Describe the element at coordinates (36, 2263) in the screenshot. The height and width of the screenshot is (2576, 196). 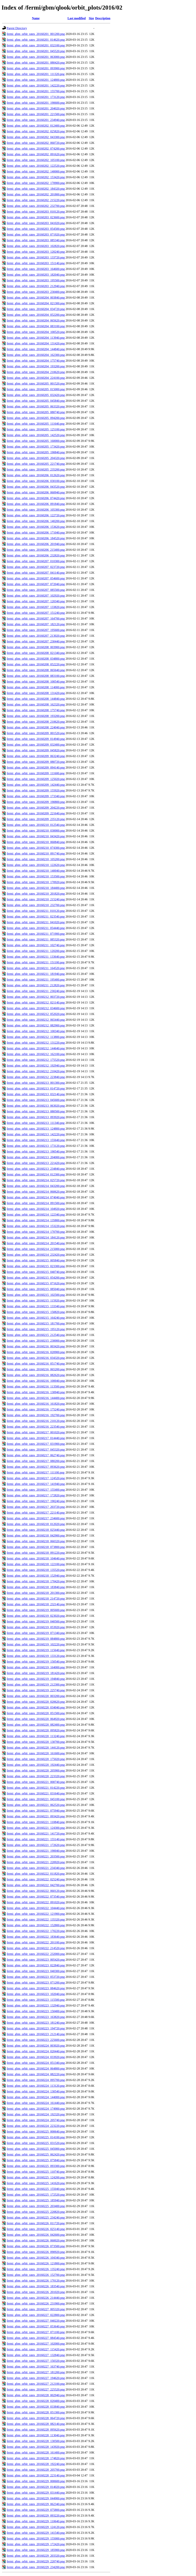
I see `fermi_gbm_orbit_rates_20160226_121800.png` at that location.